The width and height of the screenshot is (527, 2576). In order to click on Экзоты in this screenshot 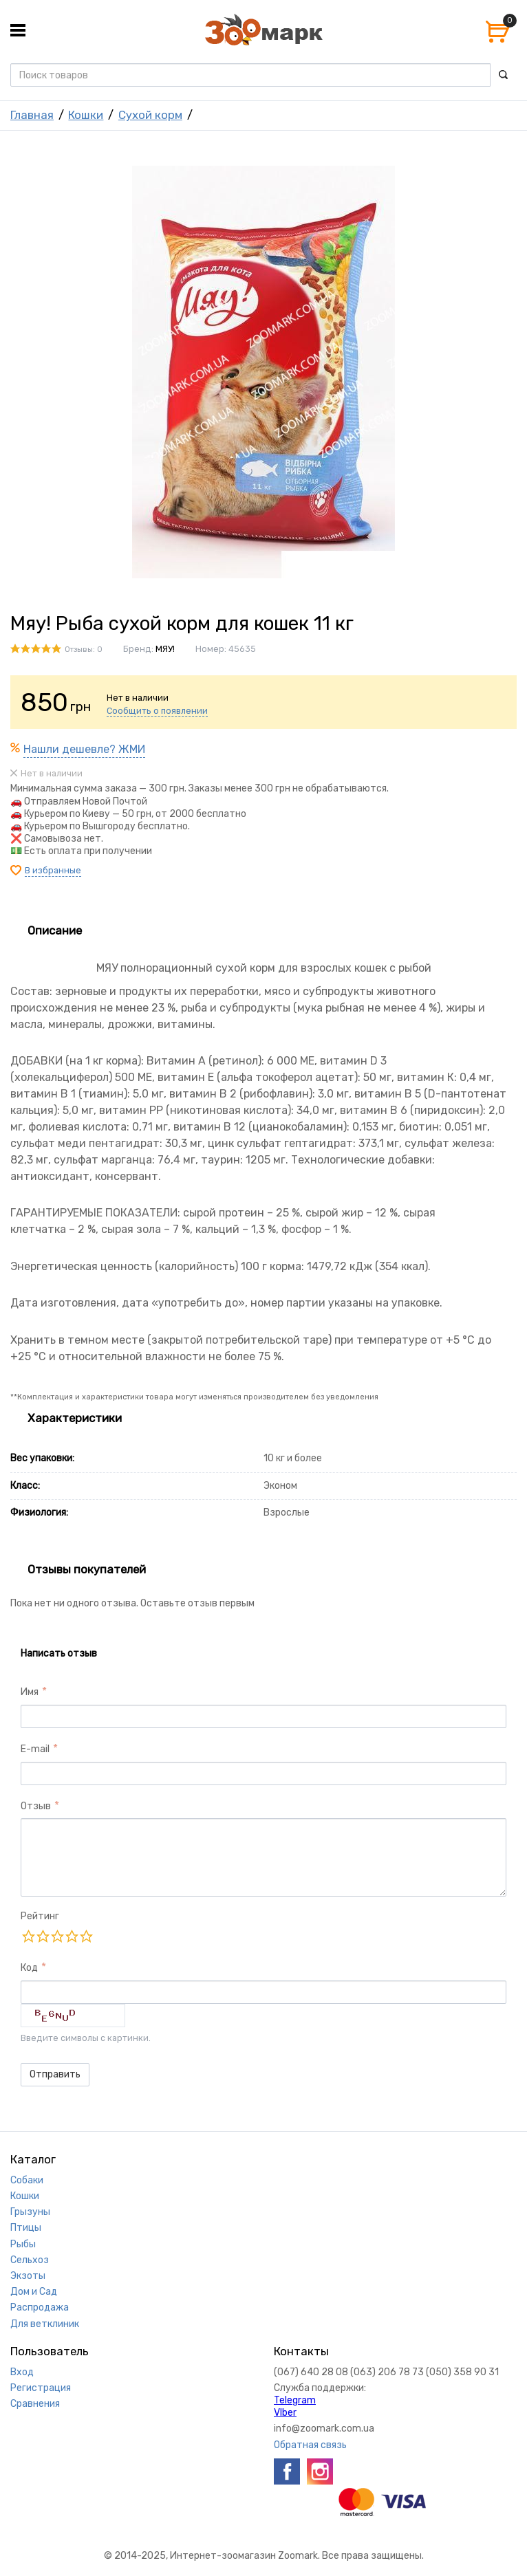, I will do `click(27, 2276)`.